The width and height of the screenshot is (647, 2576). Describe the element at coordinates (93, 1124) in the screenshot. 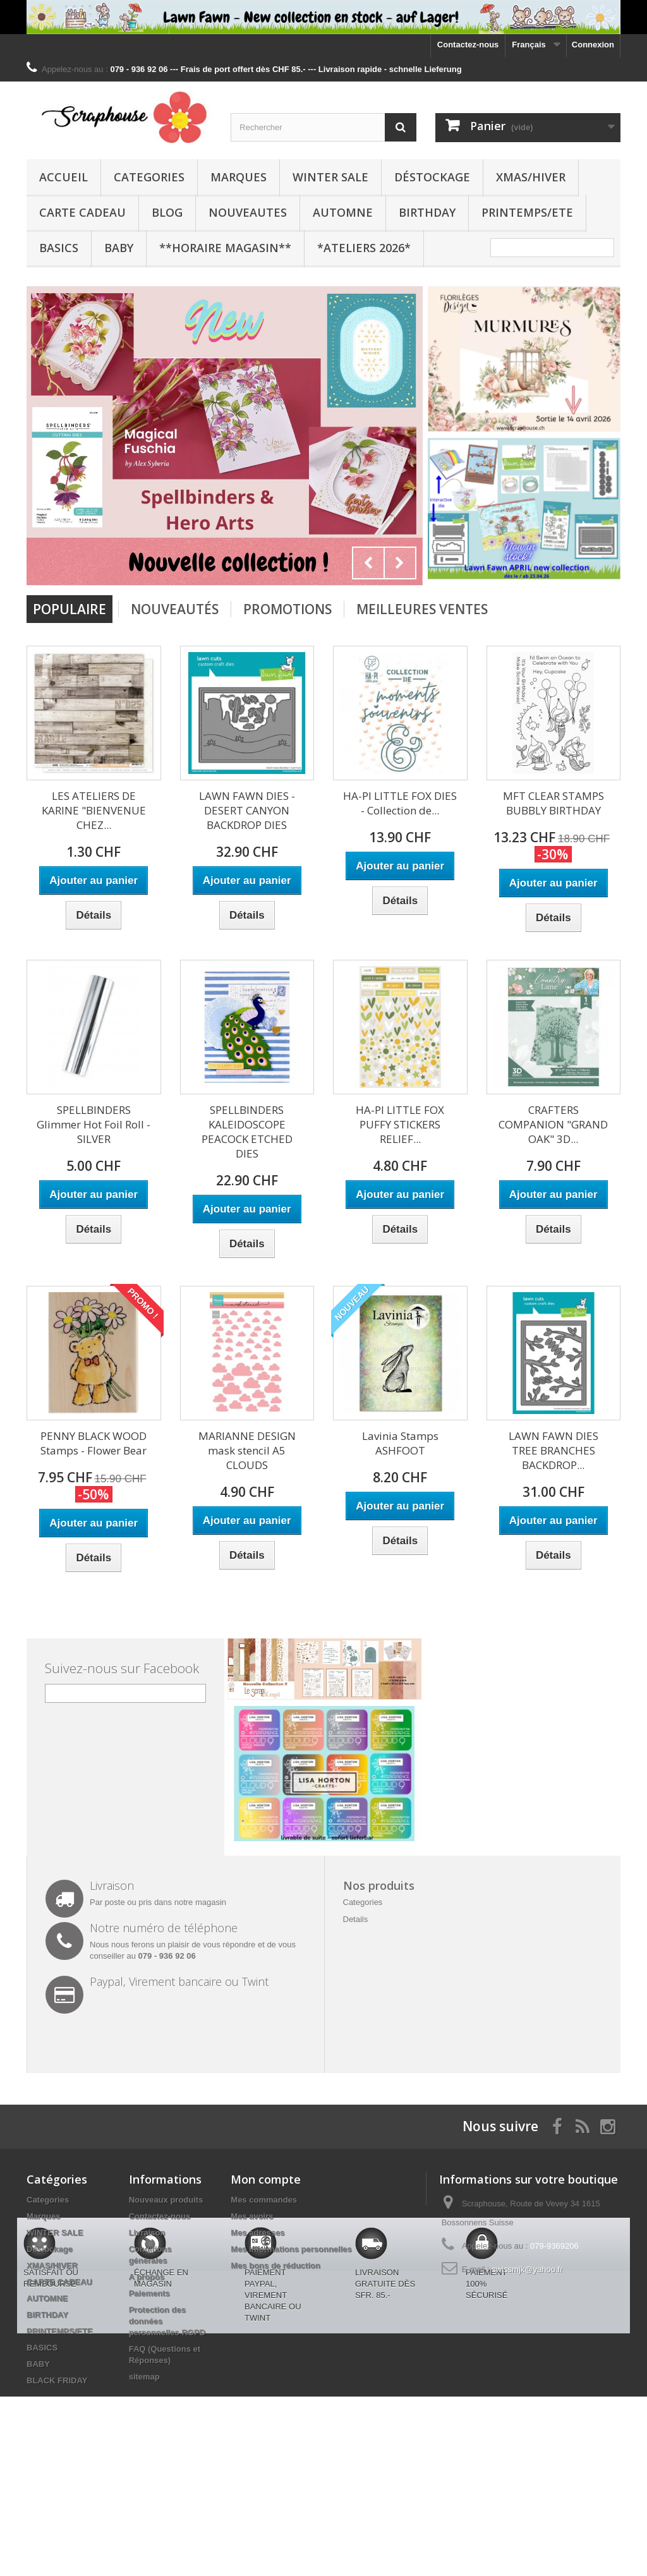

I see `SPELLBINDERS Glimmer Hot Foil Roll - SILVER` at that location.